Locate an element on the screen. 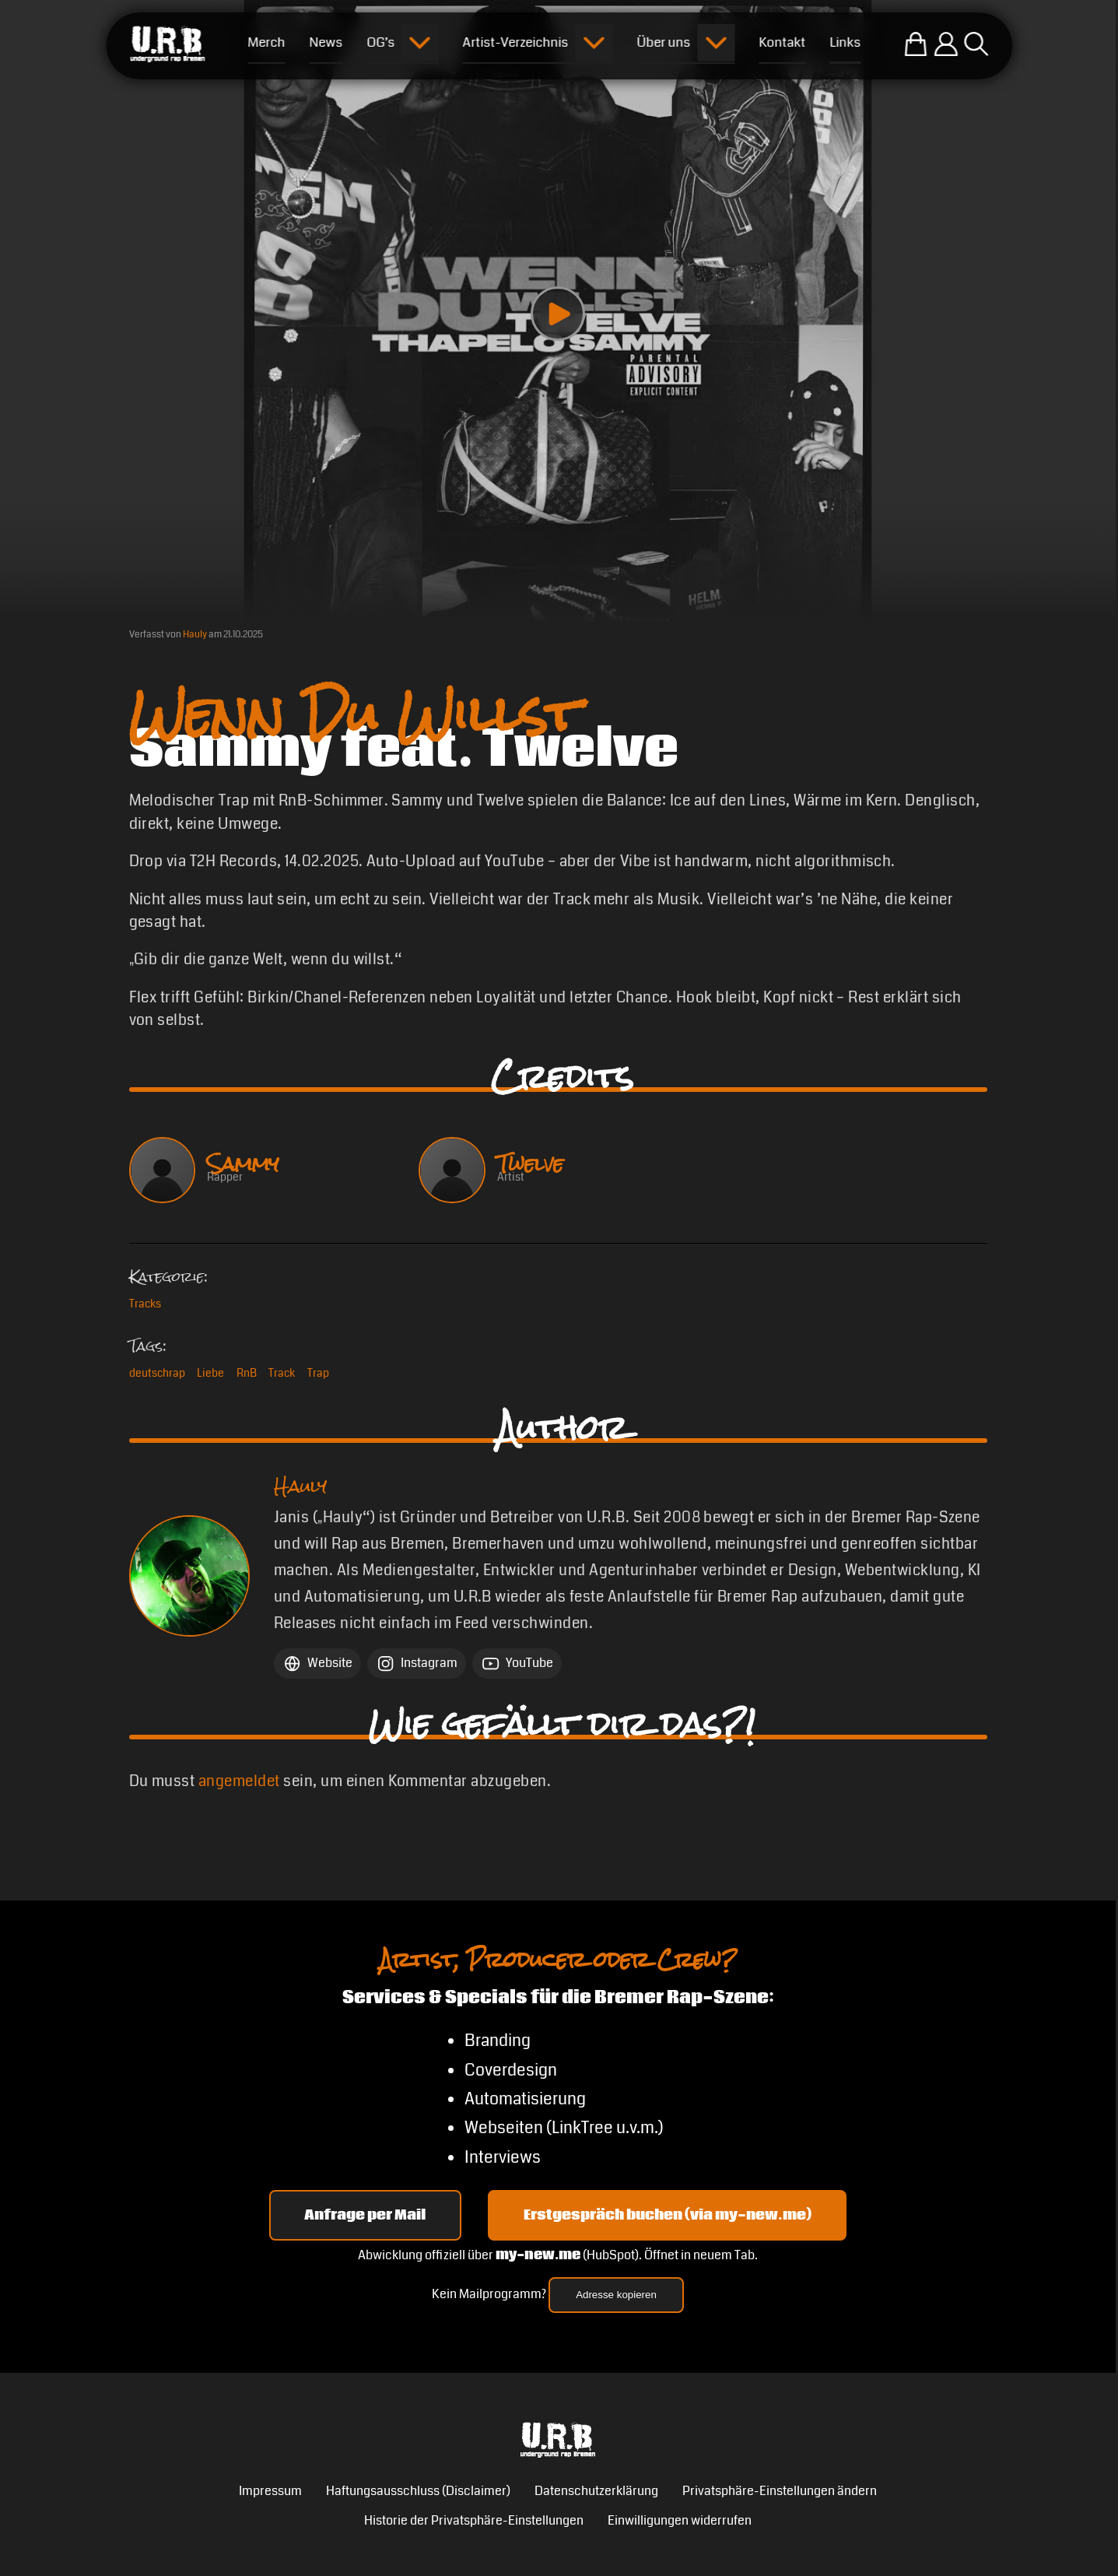 The image size is (1118, 2576). Hauly is located at coordinates (195, 634).